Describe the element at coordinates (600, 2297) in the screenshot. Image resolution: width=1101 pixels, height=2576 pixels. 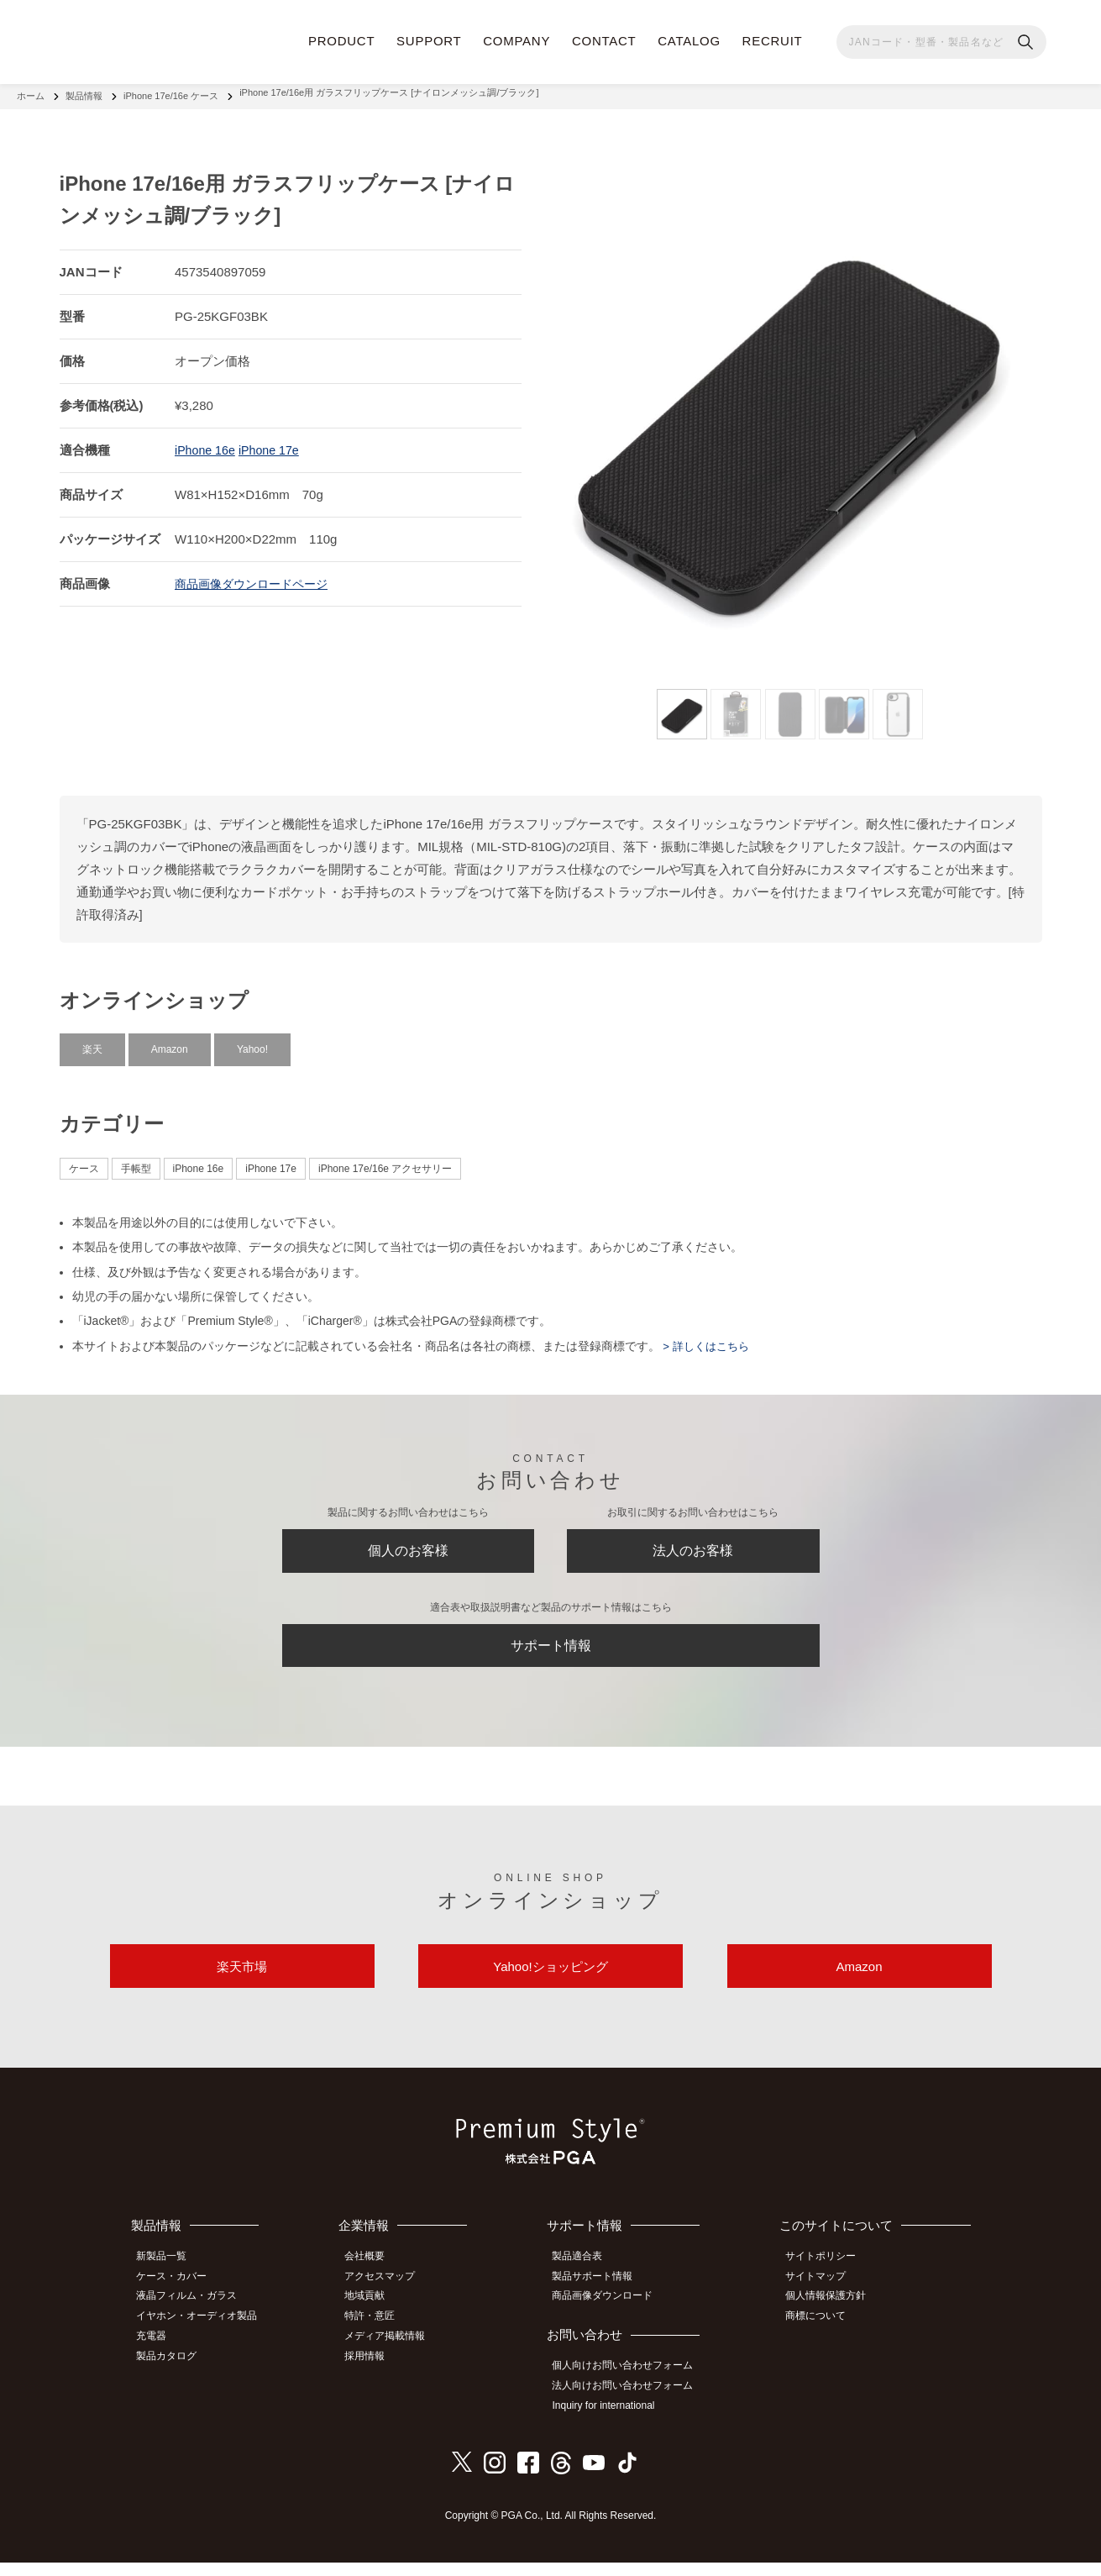
I see `製品サポート情報` at that location.